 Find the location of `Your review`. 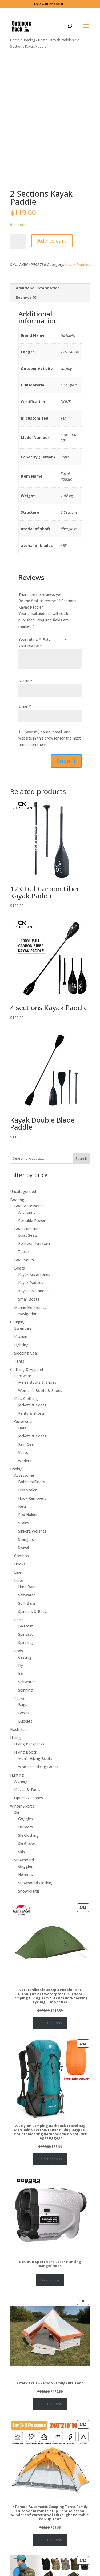

Your review is located at coordinates (30, 645).